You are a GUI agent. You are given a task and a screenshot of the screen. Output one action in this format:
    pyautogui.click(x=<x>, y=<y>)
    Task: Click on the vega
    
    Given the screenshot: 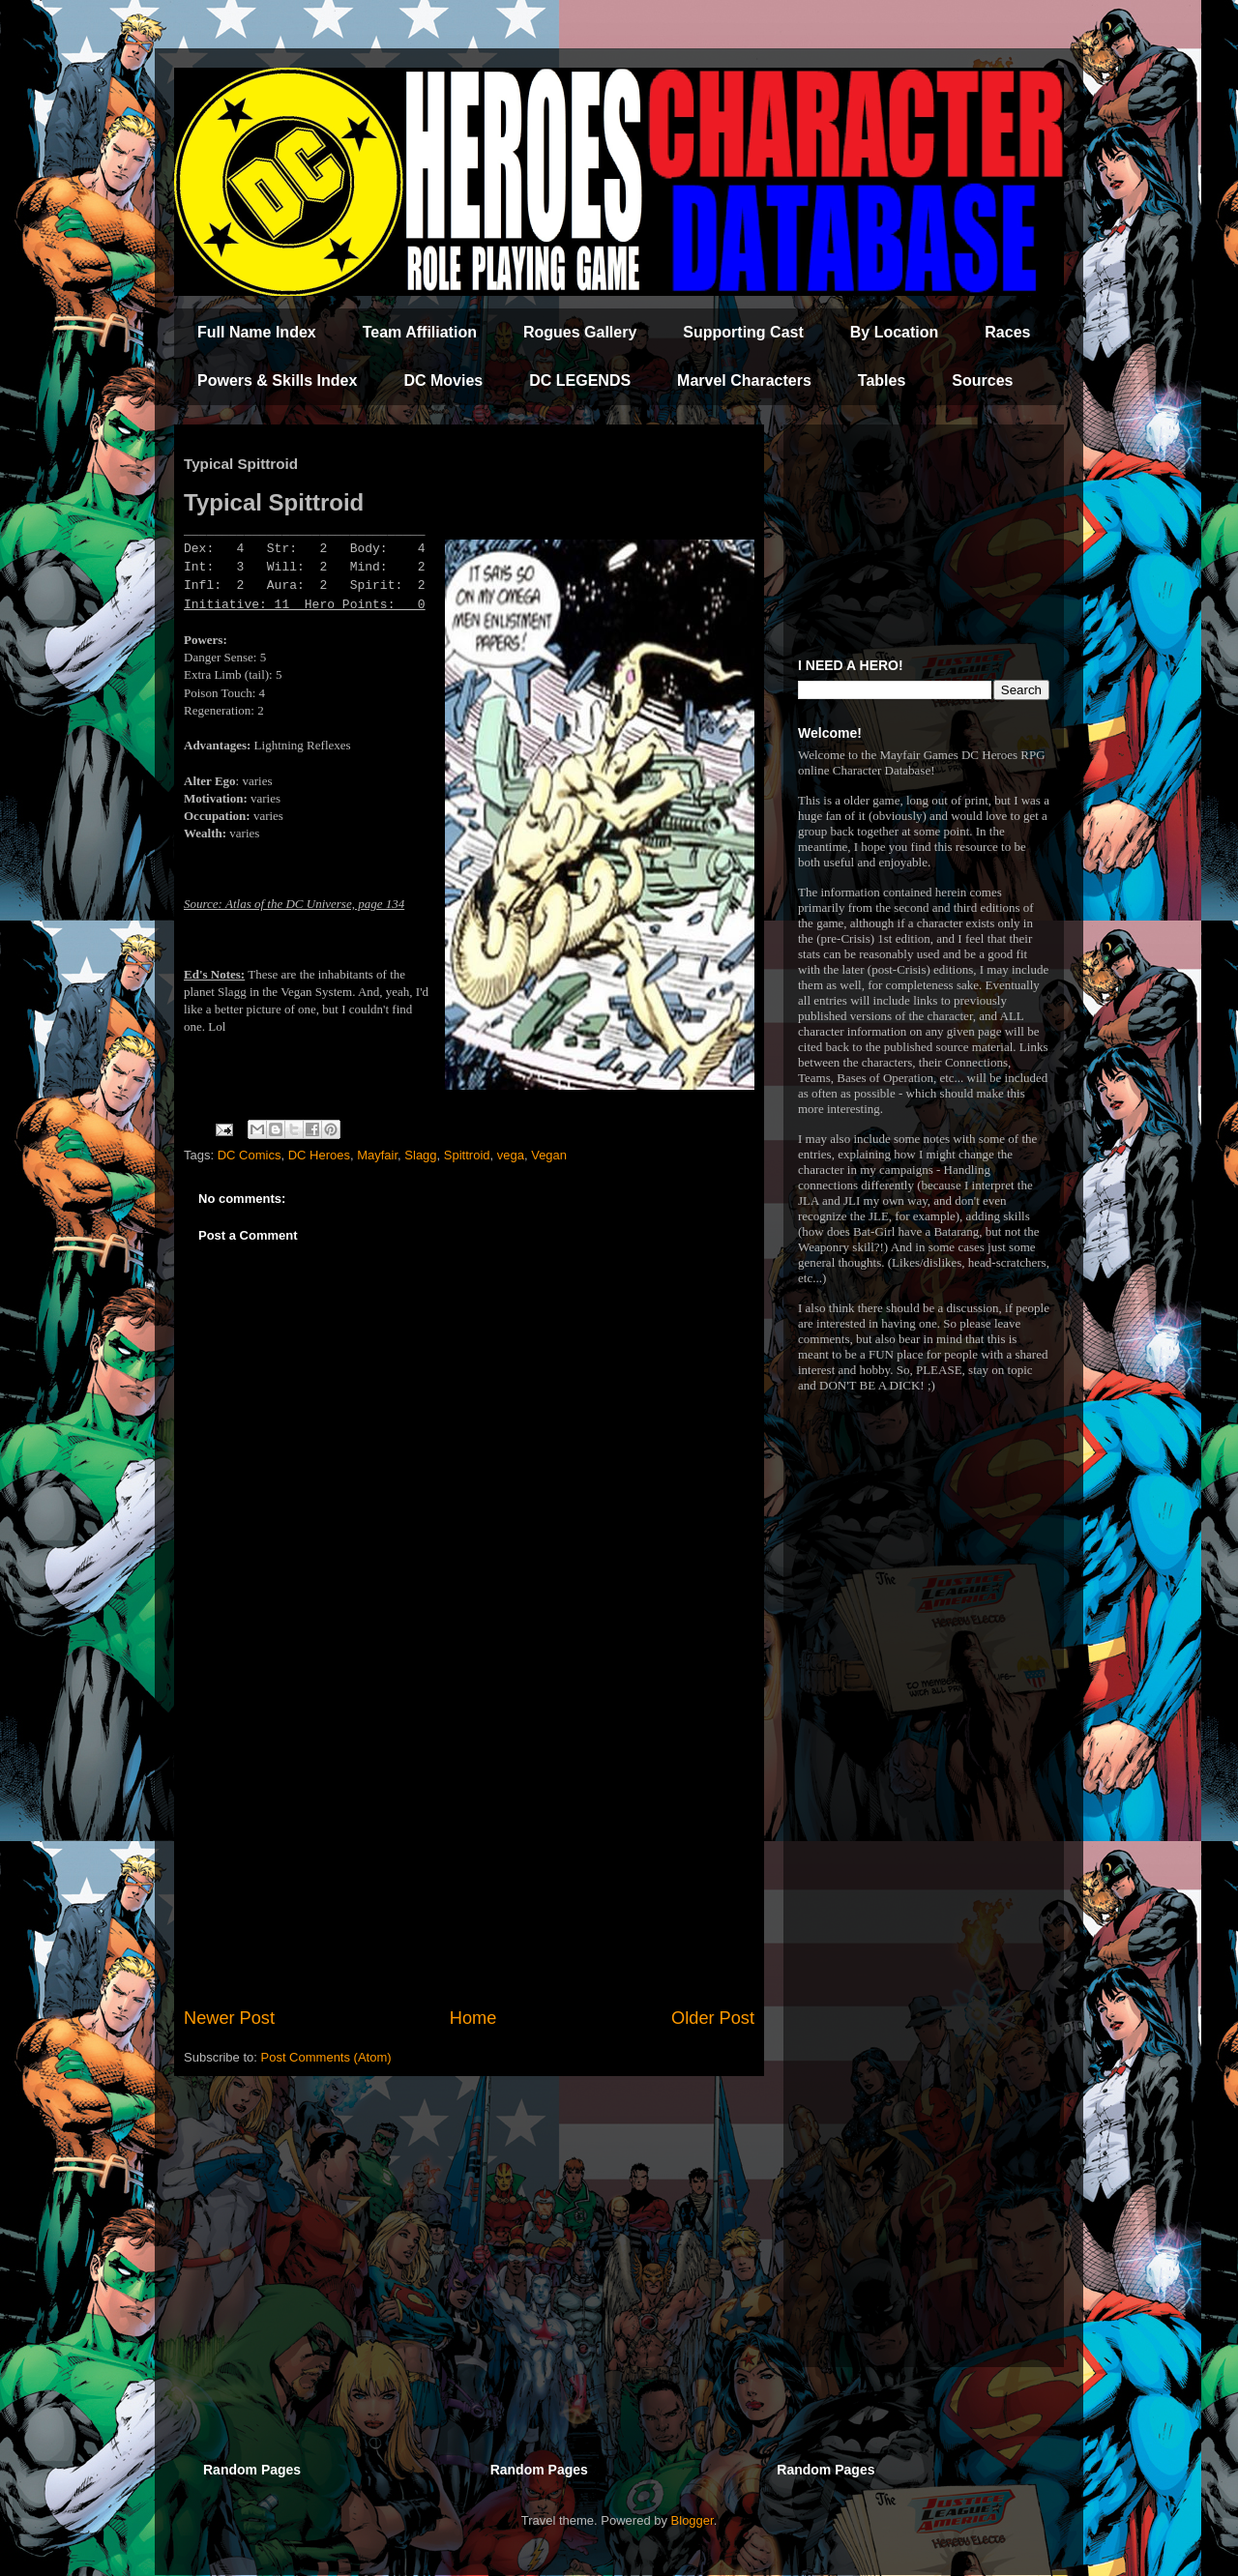 What is the action you would take?
    pyautogui.click(x=510, y=1155)
    